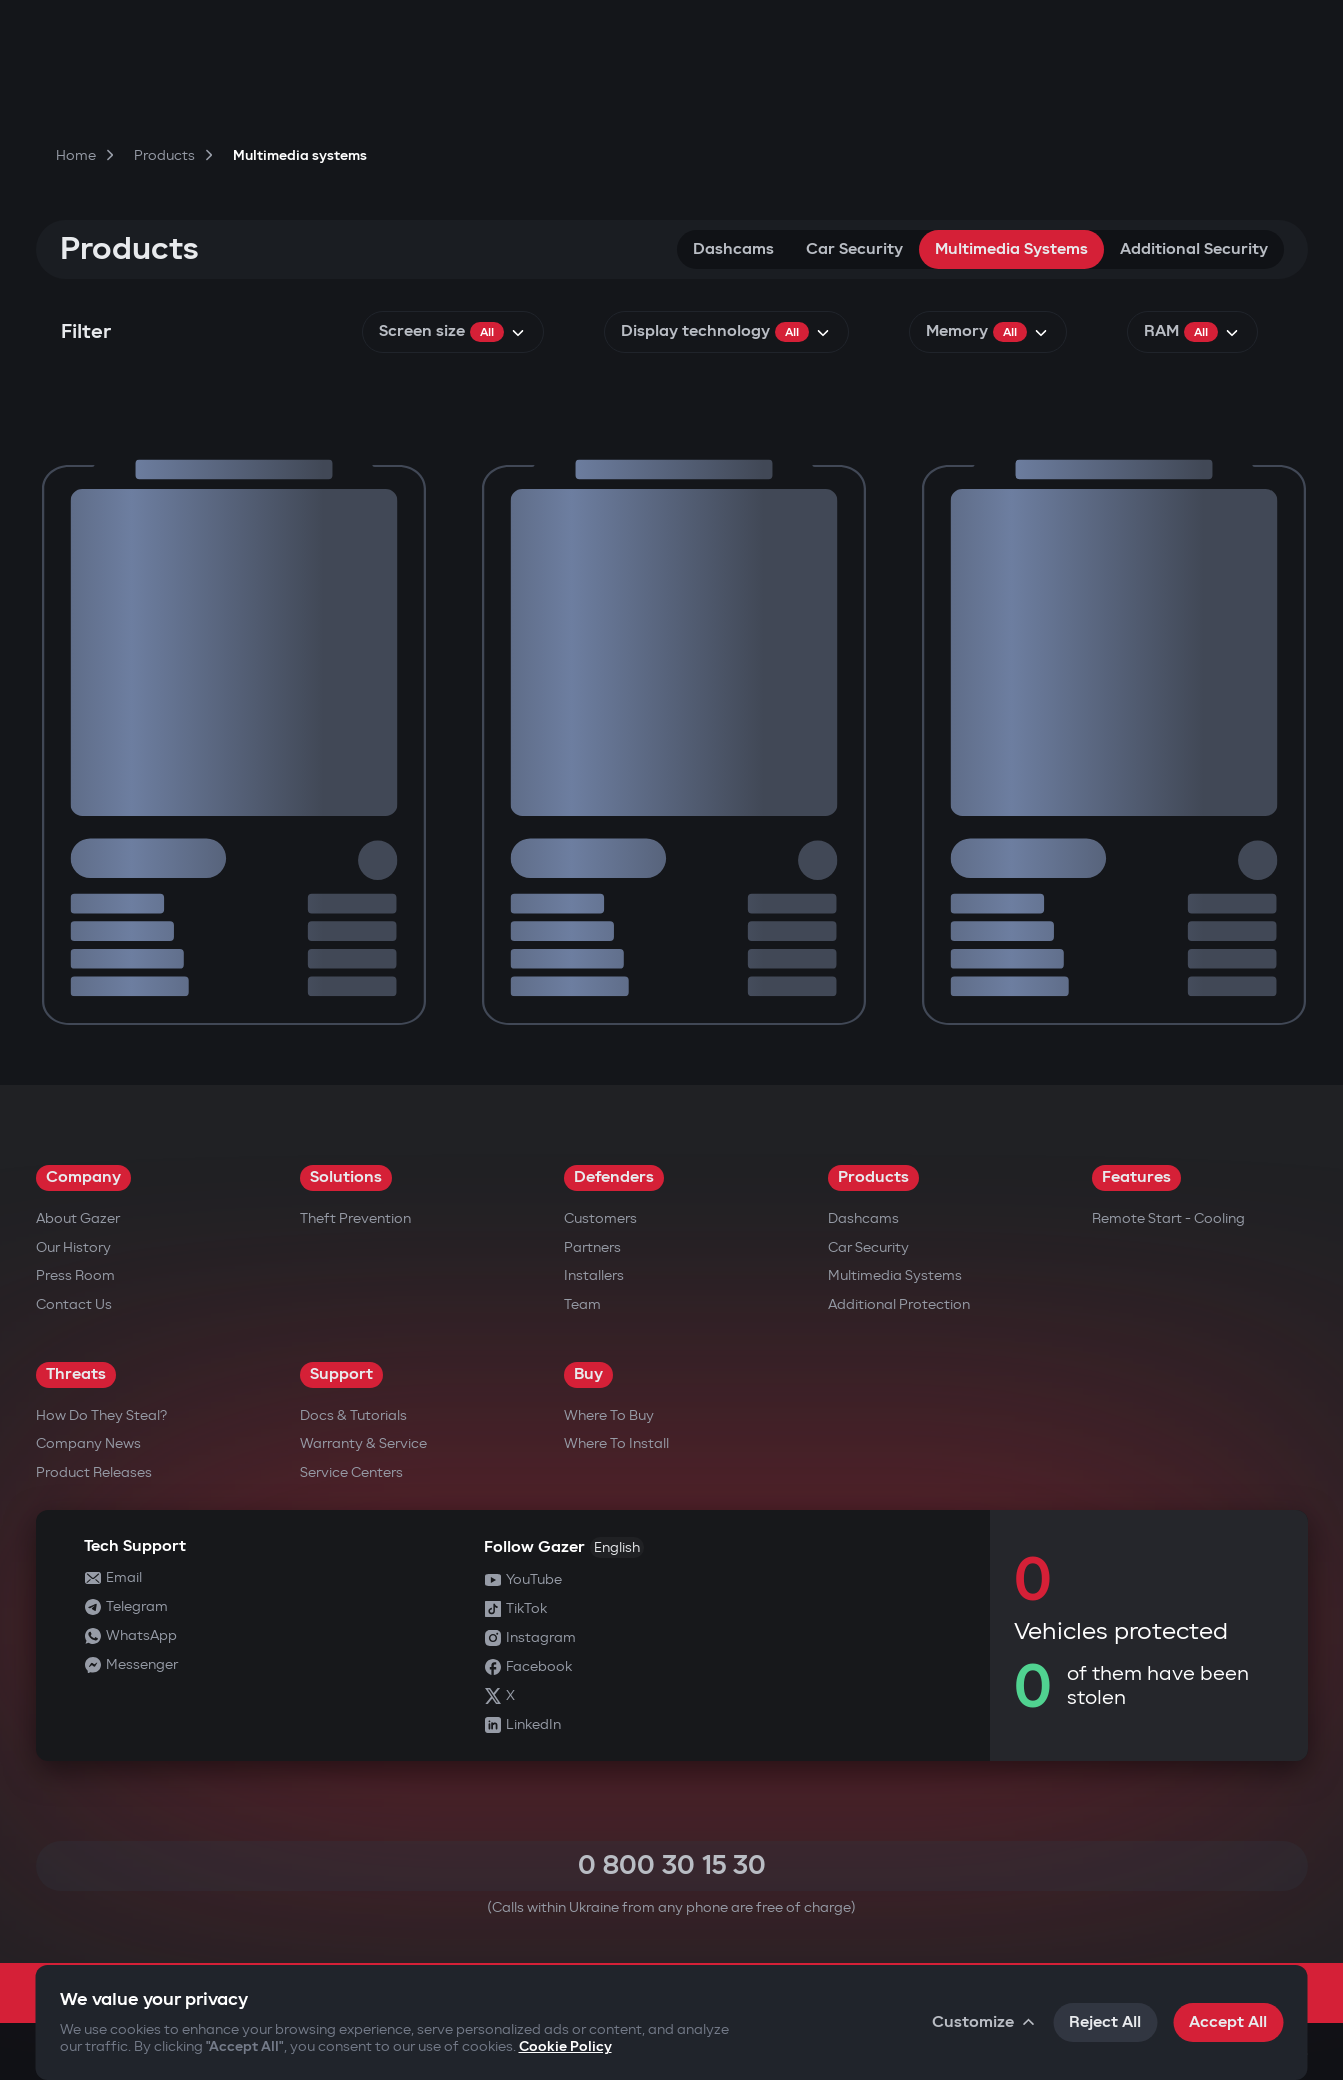 Image resolution: width=1343 pixels, height=2080 pixels. Describe the element at coordinates (984, 2022) in the screenshot. I see `Customize` at that location.